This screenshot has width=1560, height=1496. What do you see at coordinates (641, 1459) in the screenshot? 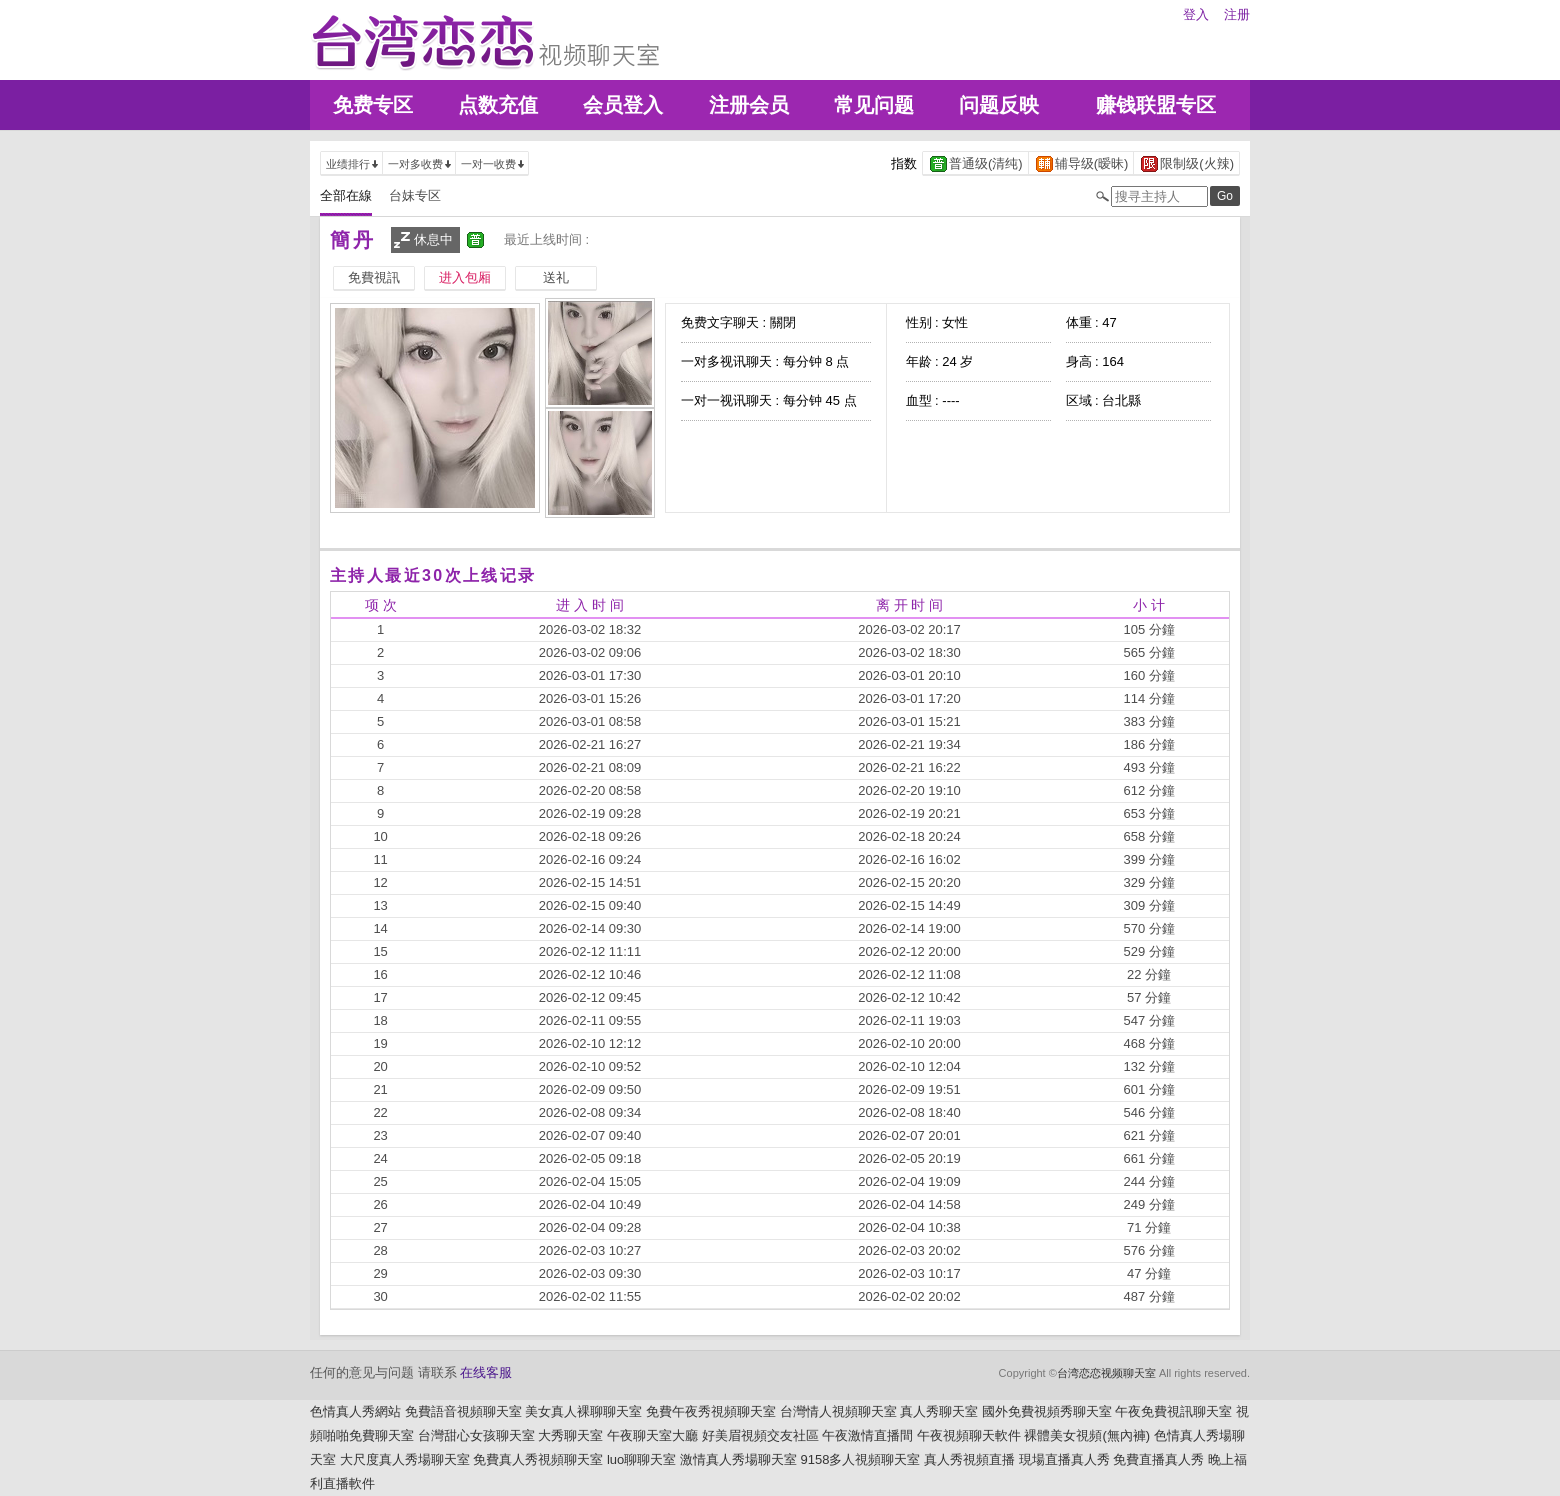
I see `luo聊聊天室` at bounding box center [641, 1459].